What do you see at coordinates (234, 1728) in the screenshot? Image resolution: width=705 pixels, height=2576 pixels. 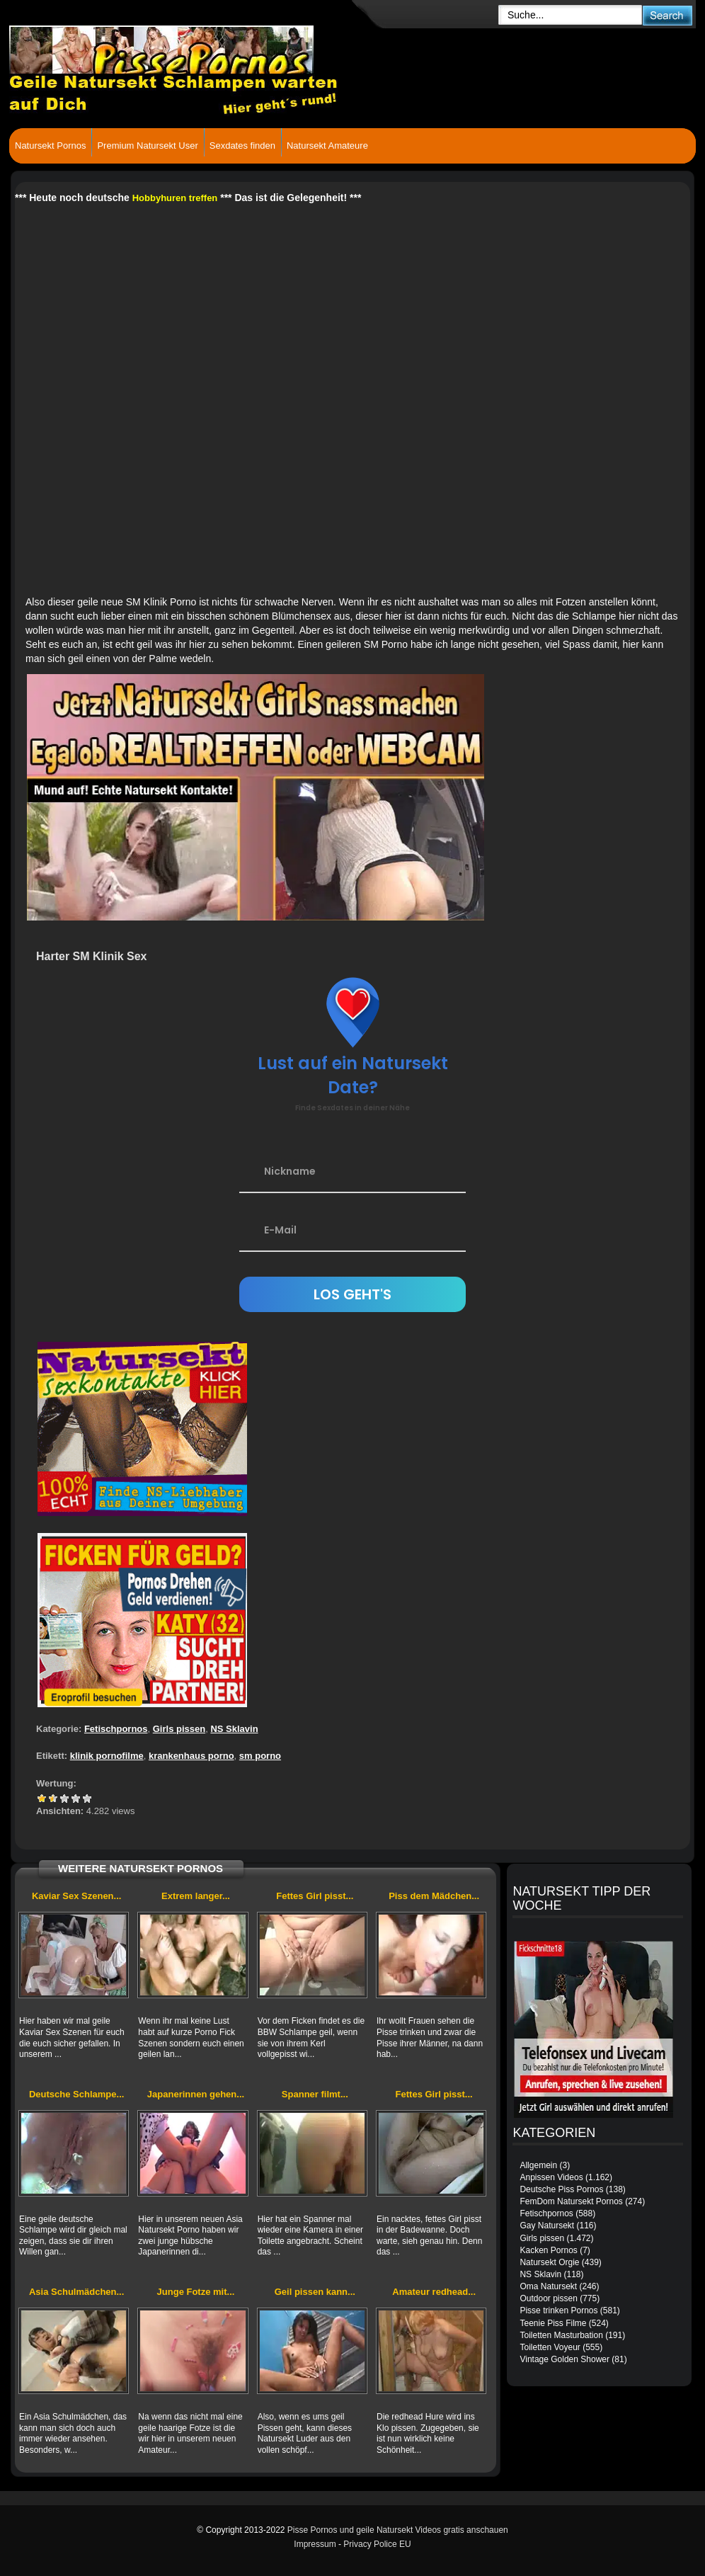 I see `NS Sklavin` at bounding box center [234, 1728].